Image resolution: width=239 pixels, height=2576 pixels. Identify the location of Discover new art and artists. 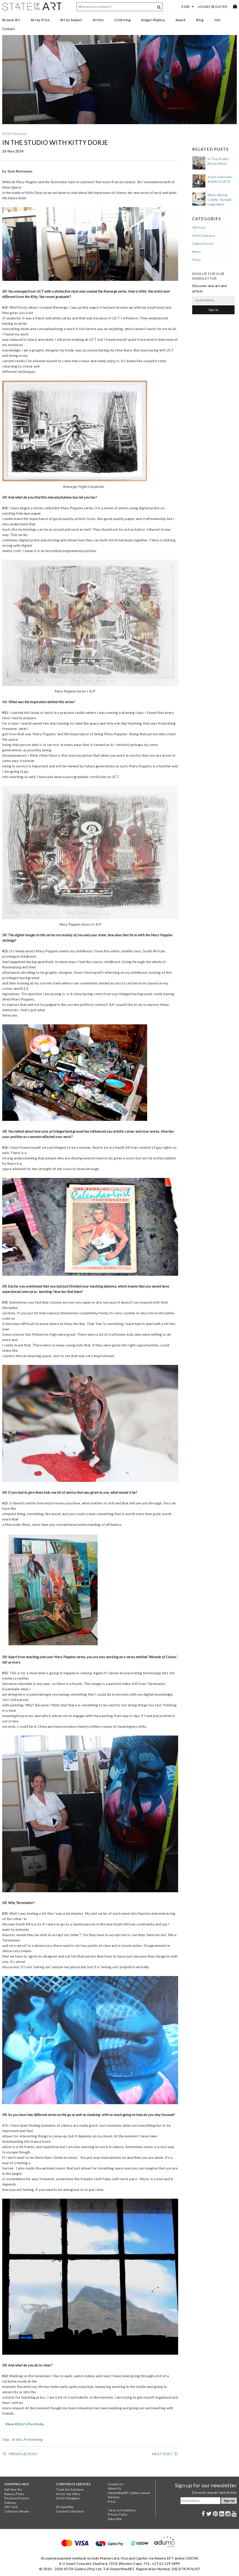
(214, 2492).